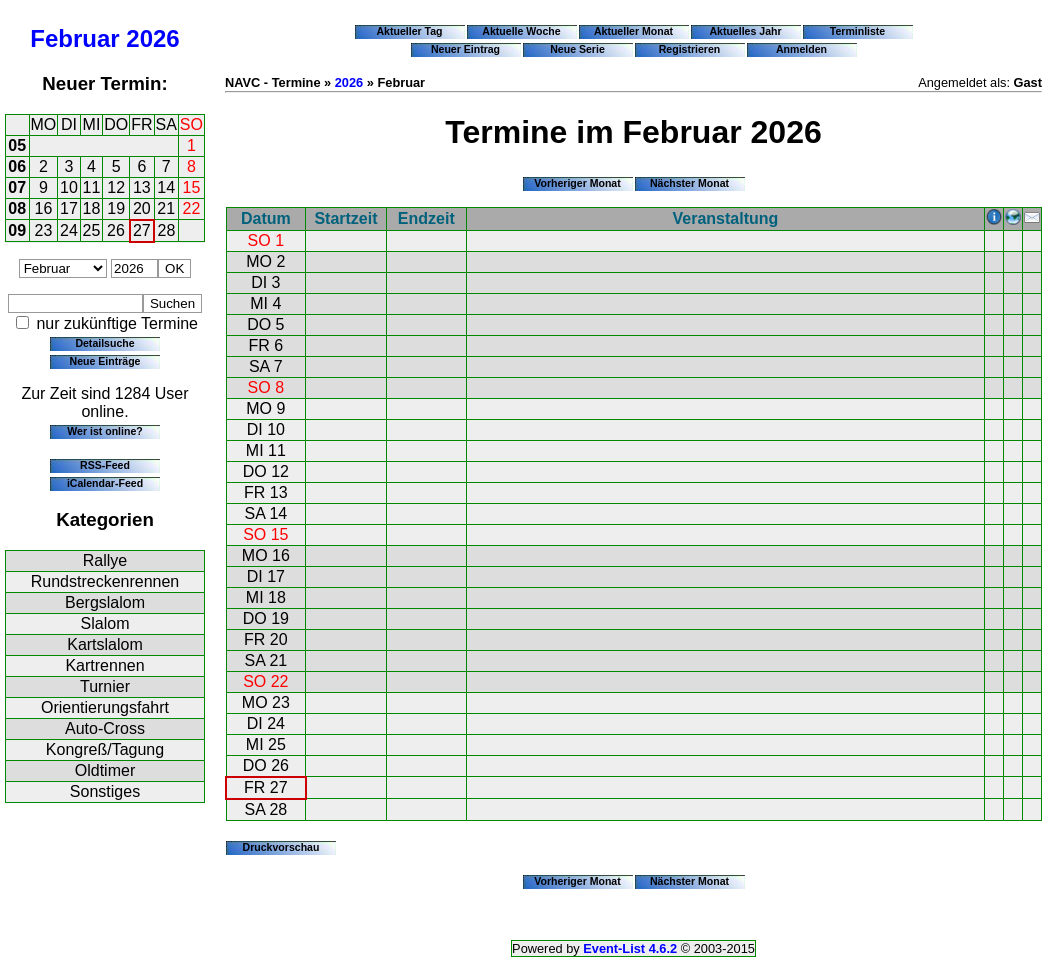 This screenshot has width=1047, height=957. Describe the element at coordinates (44, 230) in the screenshot. I see `23` at that location.